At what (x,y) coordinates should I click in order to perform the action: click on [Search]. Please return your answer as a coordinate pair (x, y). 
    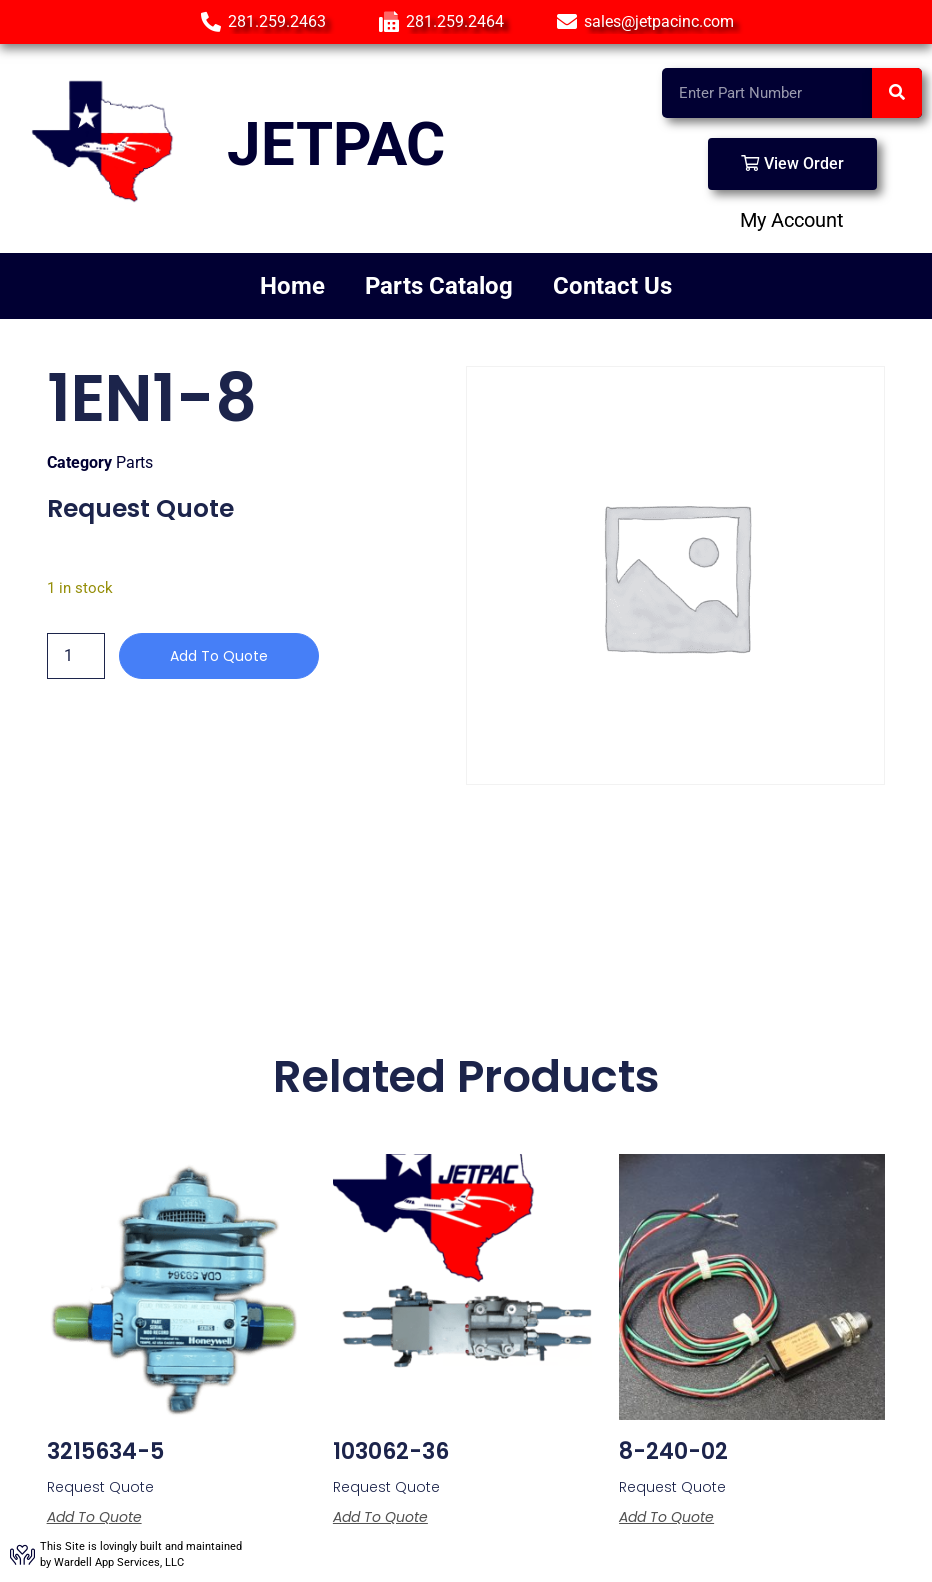
    Looking at the image, I should click on (897, 93).